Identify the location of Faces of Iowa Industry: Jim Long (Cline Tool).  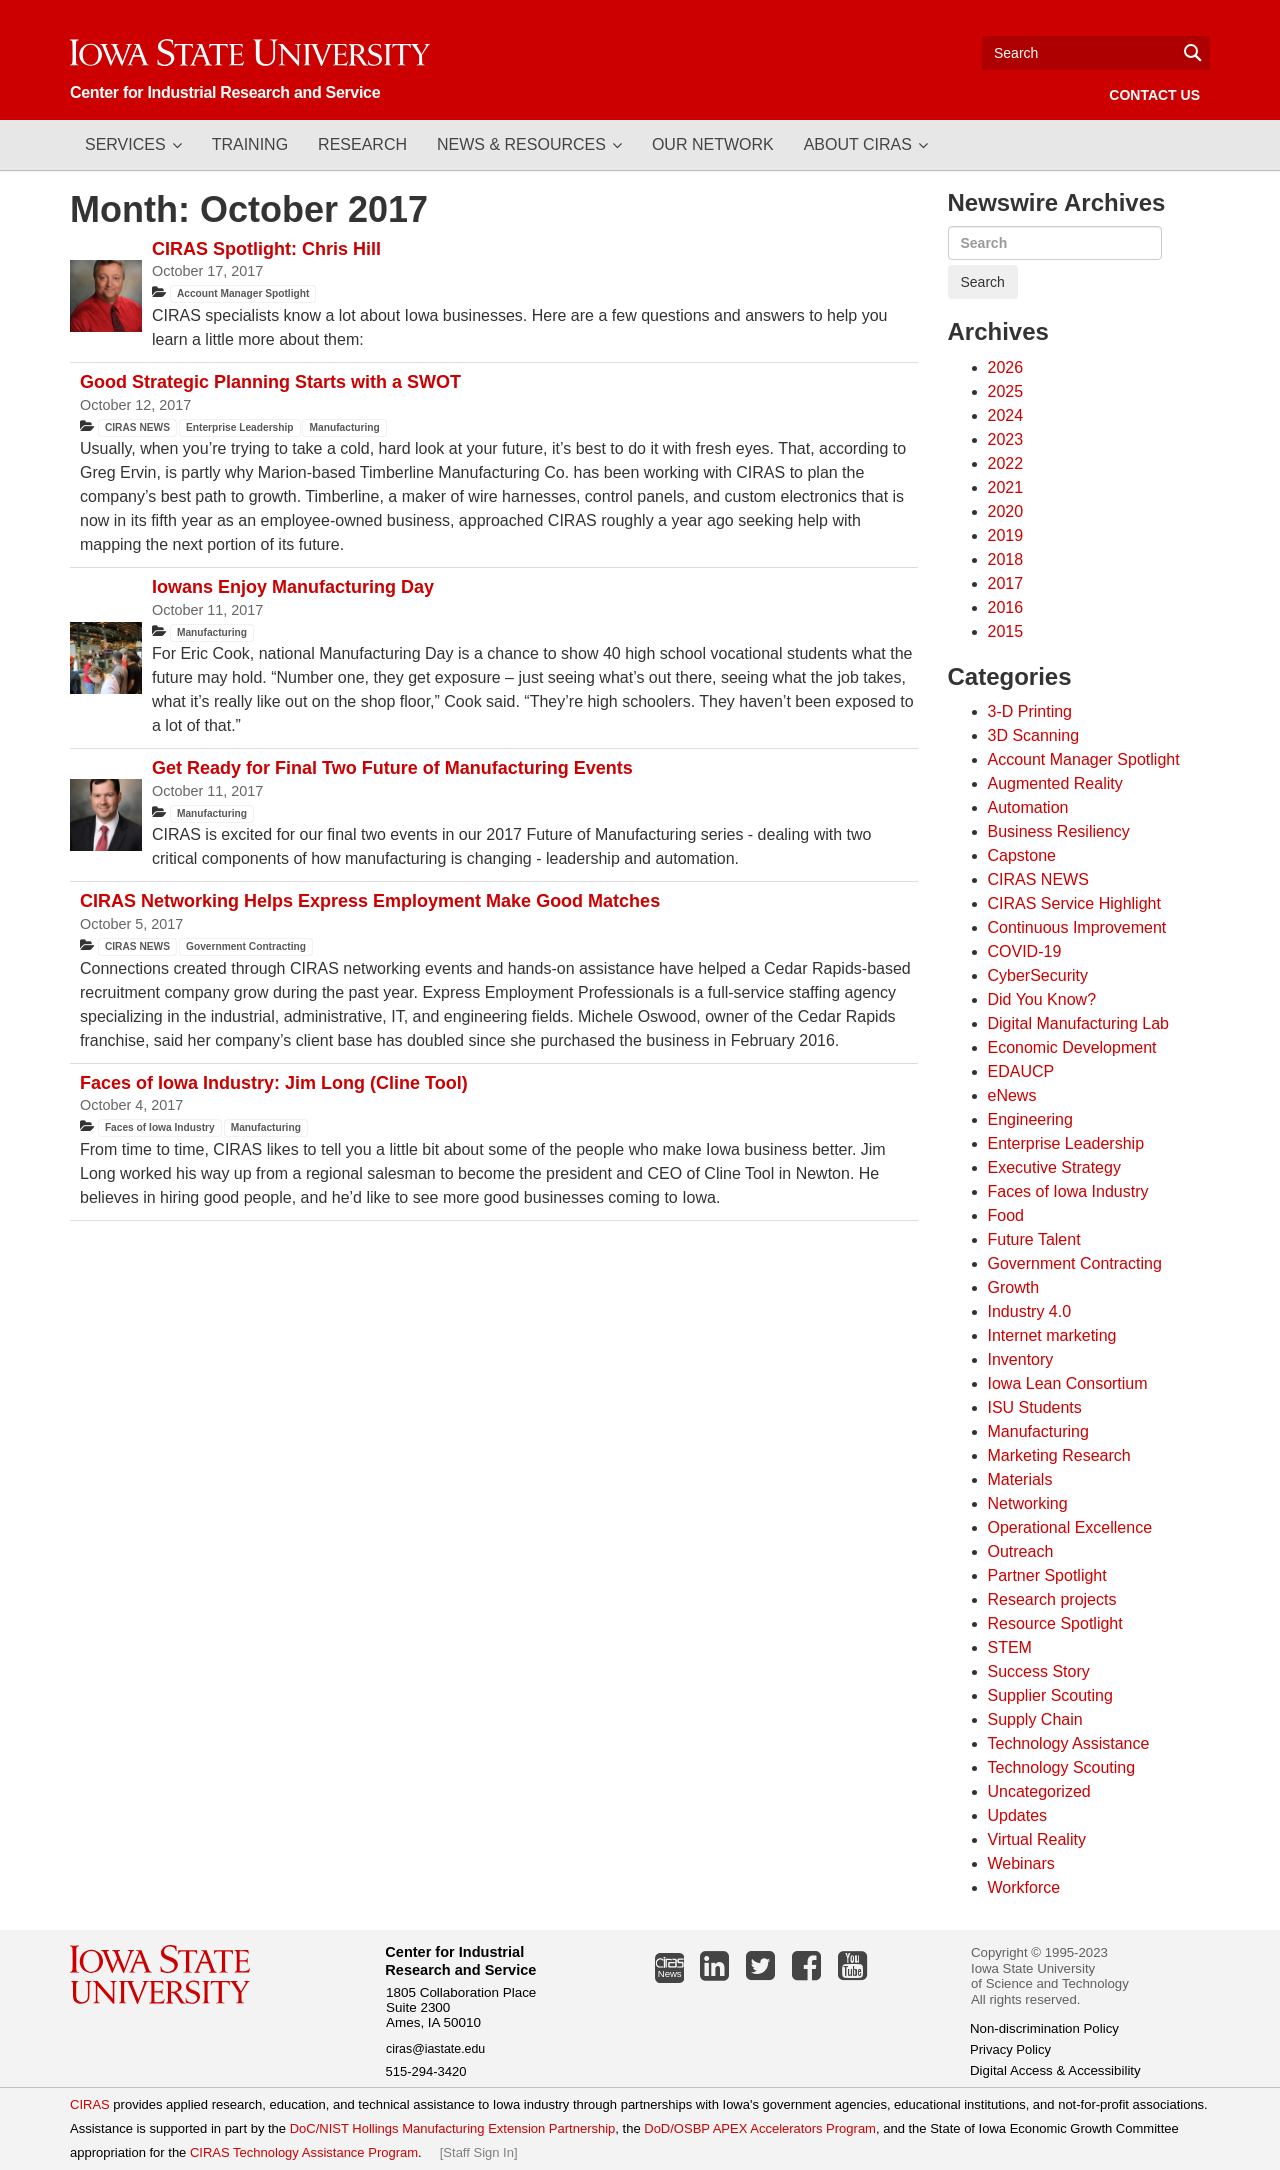
(274, 1083).